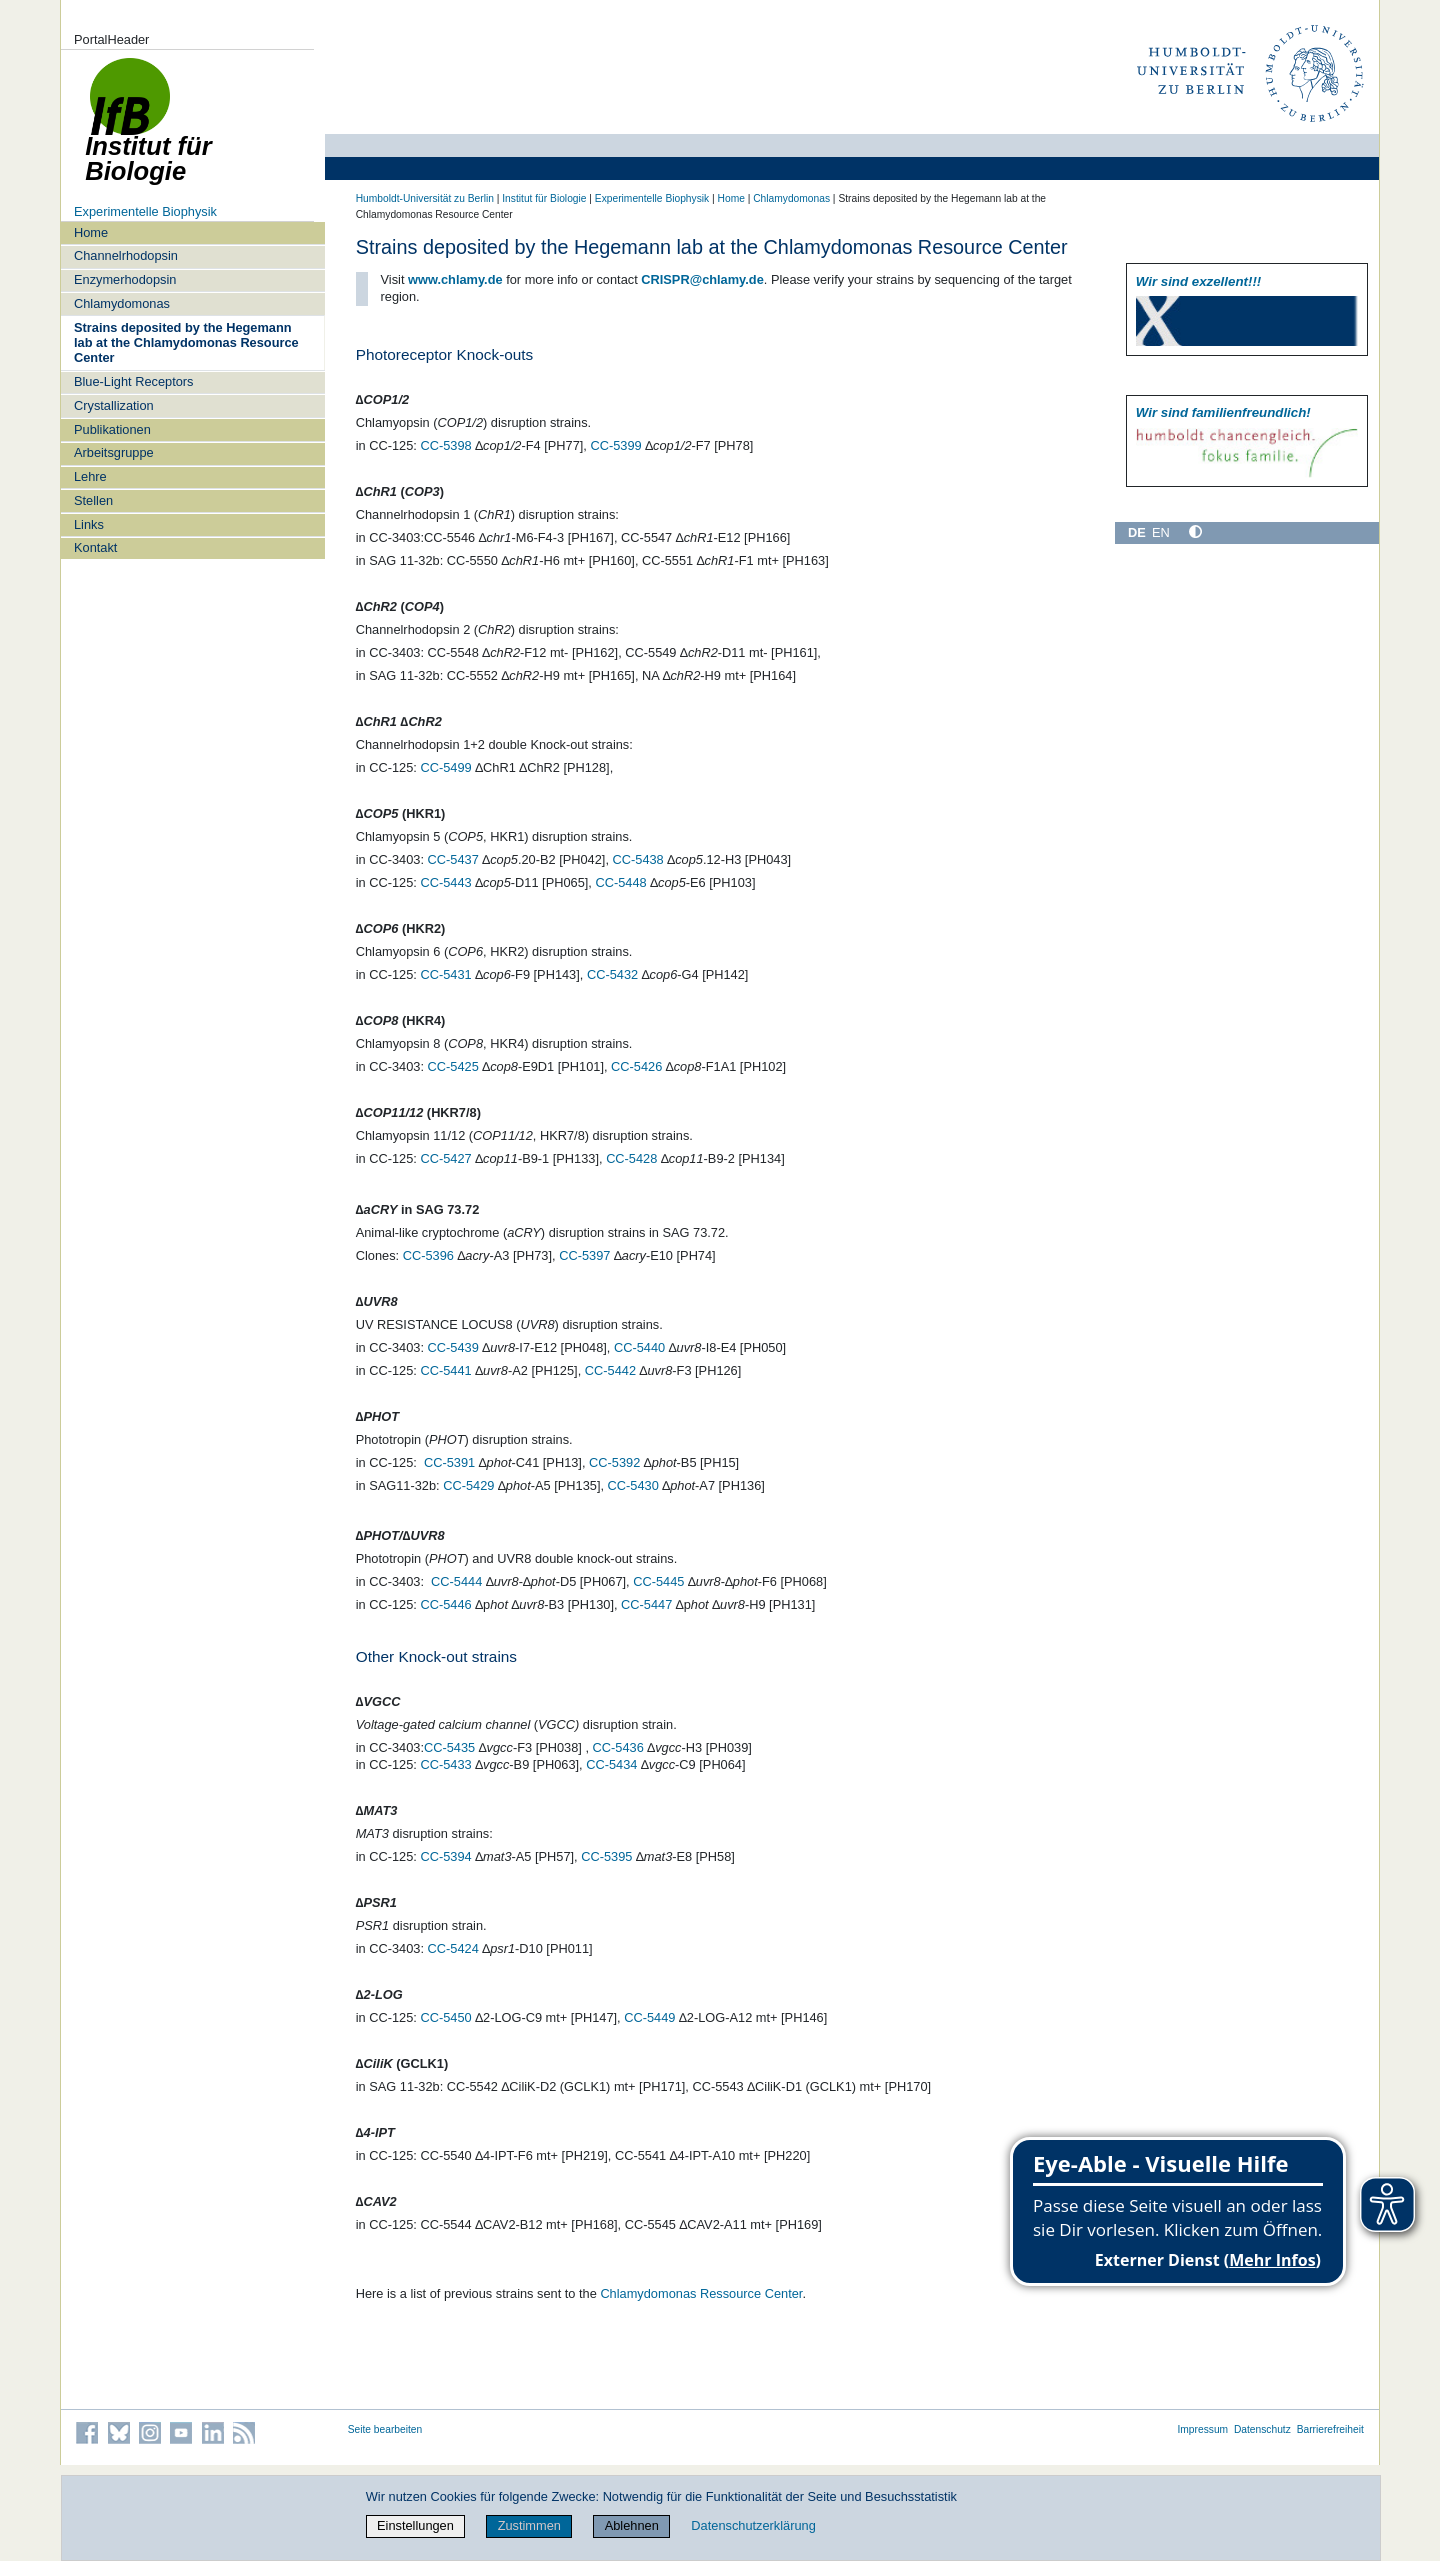 Image resolution: width=1440 pixels, height=2561 pixels. What do you see at coordinates (614, 1462) in the screenshot?
I see `CC-5392` at bounding box center [614, 1462].